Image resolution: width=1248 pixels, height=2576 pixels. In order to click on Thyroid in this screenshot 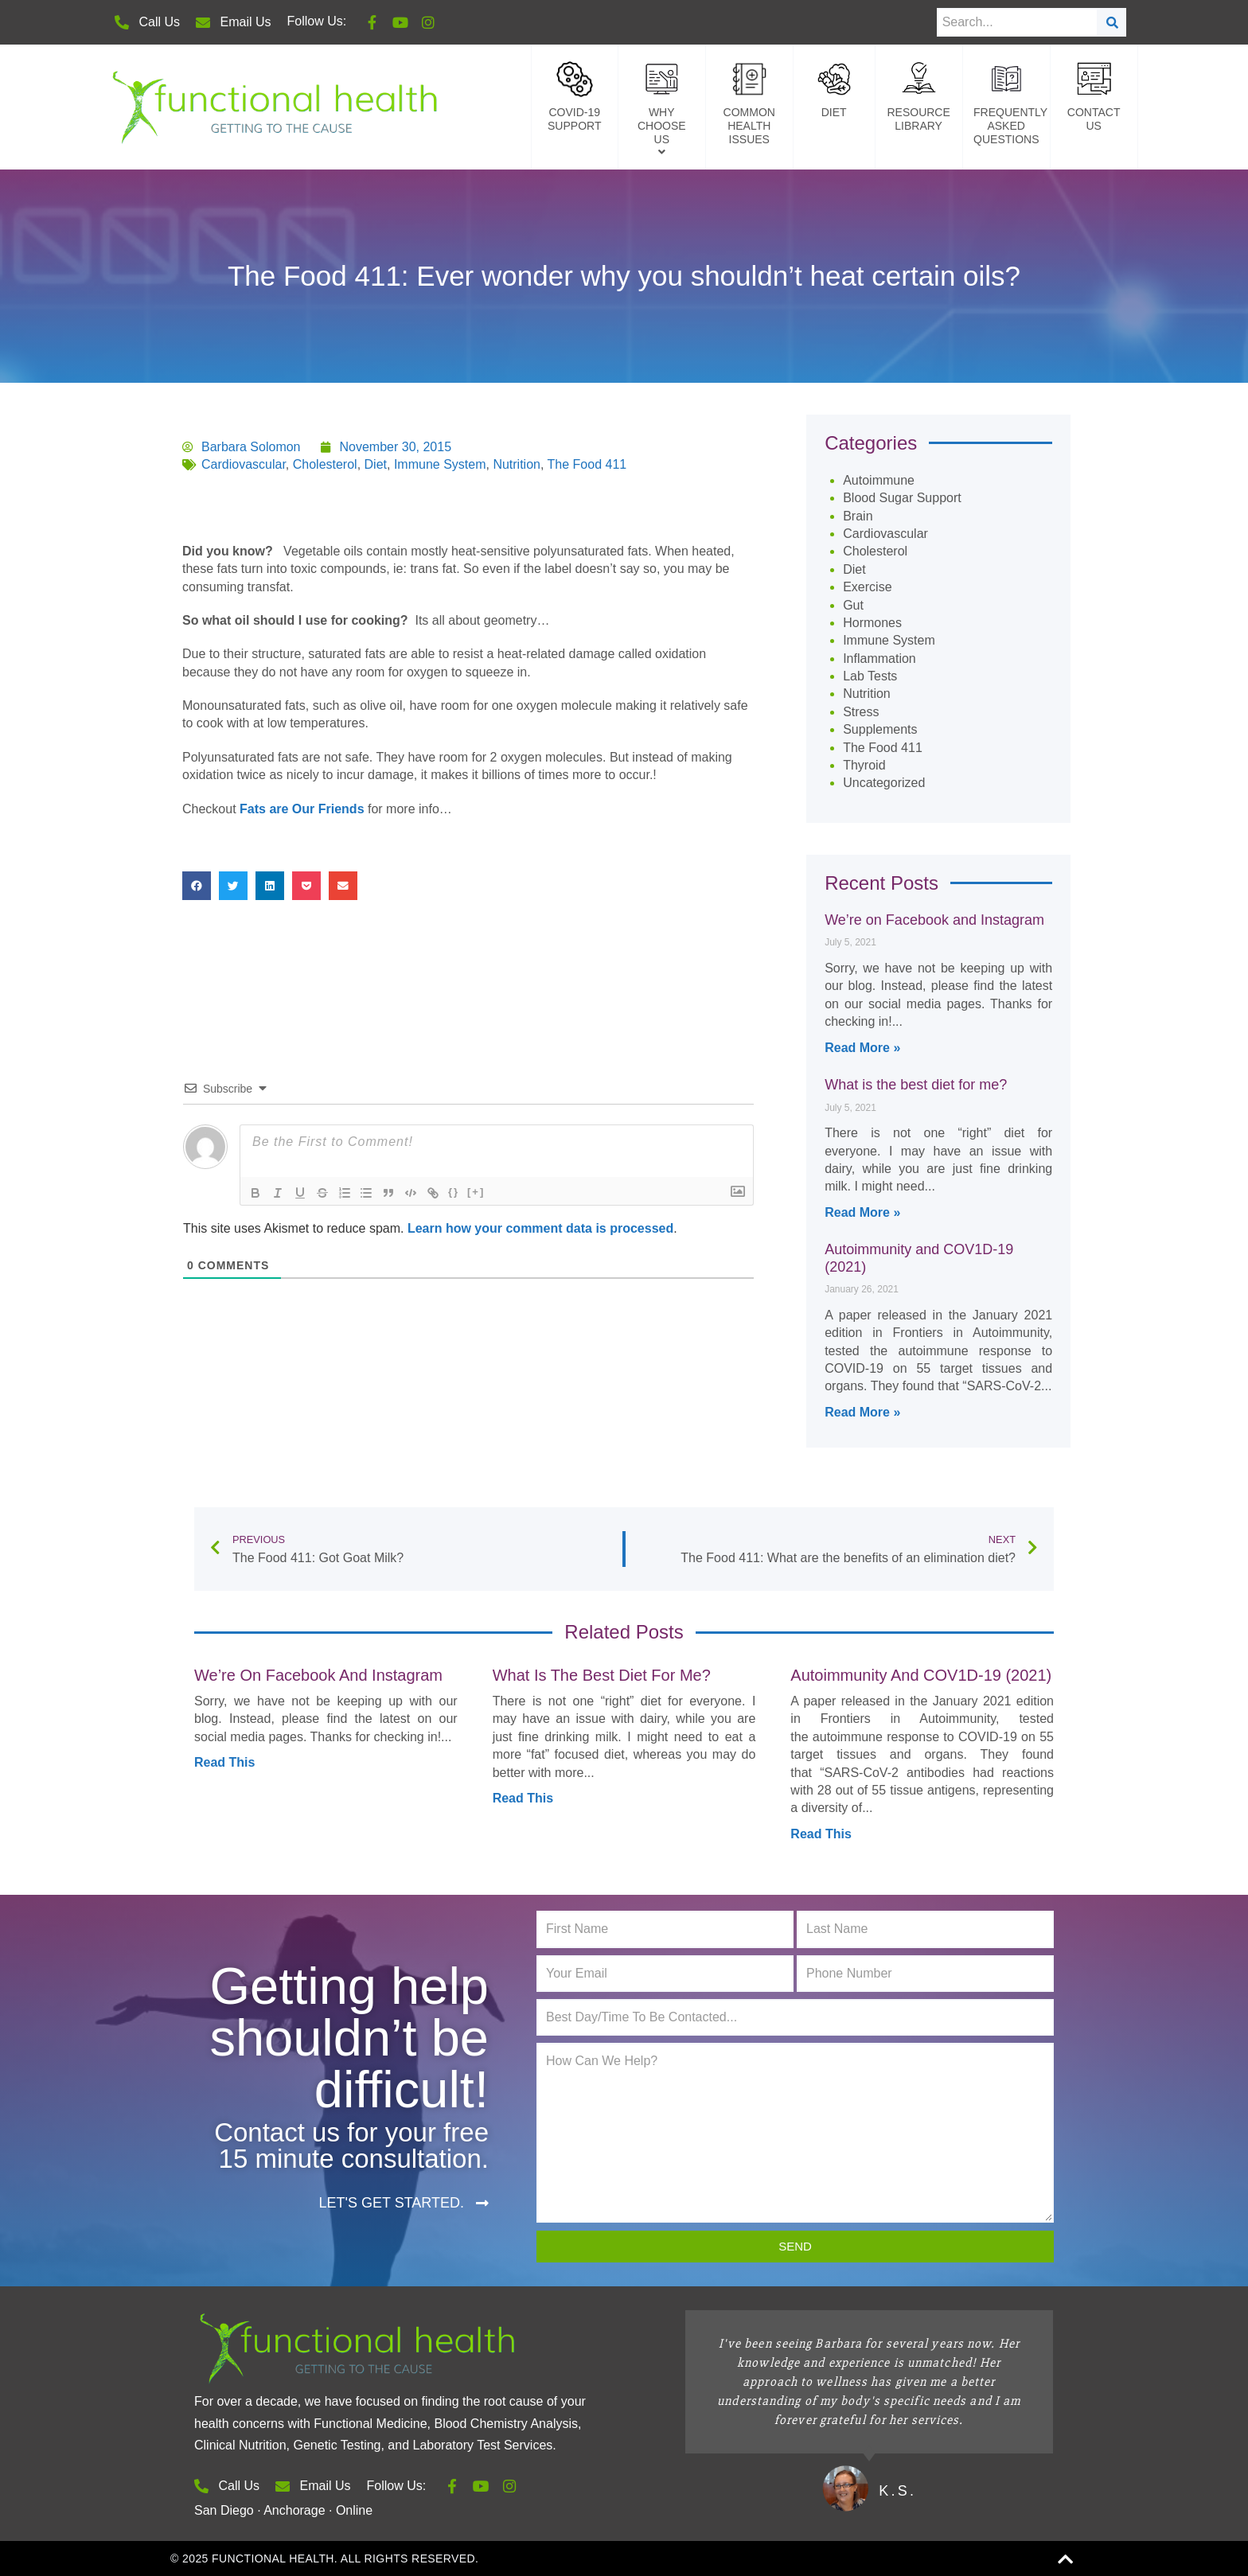, I will do `click(864, 765)`.